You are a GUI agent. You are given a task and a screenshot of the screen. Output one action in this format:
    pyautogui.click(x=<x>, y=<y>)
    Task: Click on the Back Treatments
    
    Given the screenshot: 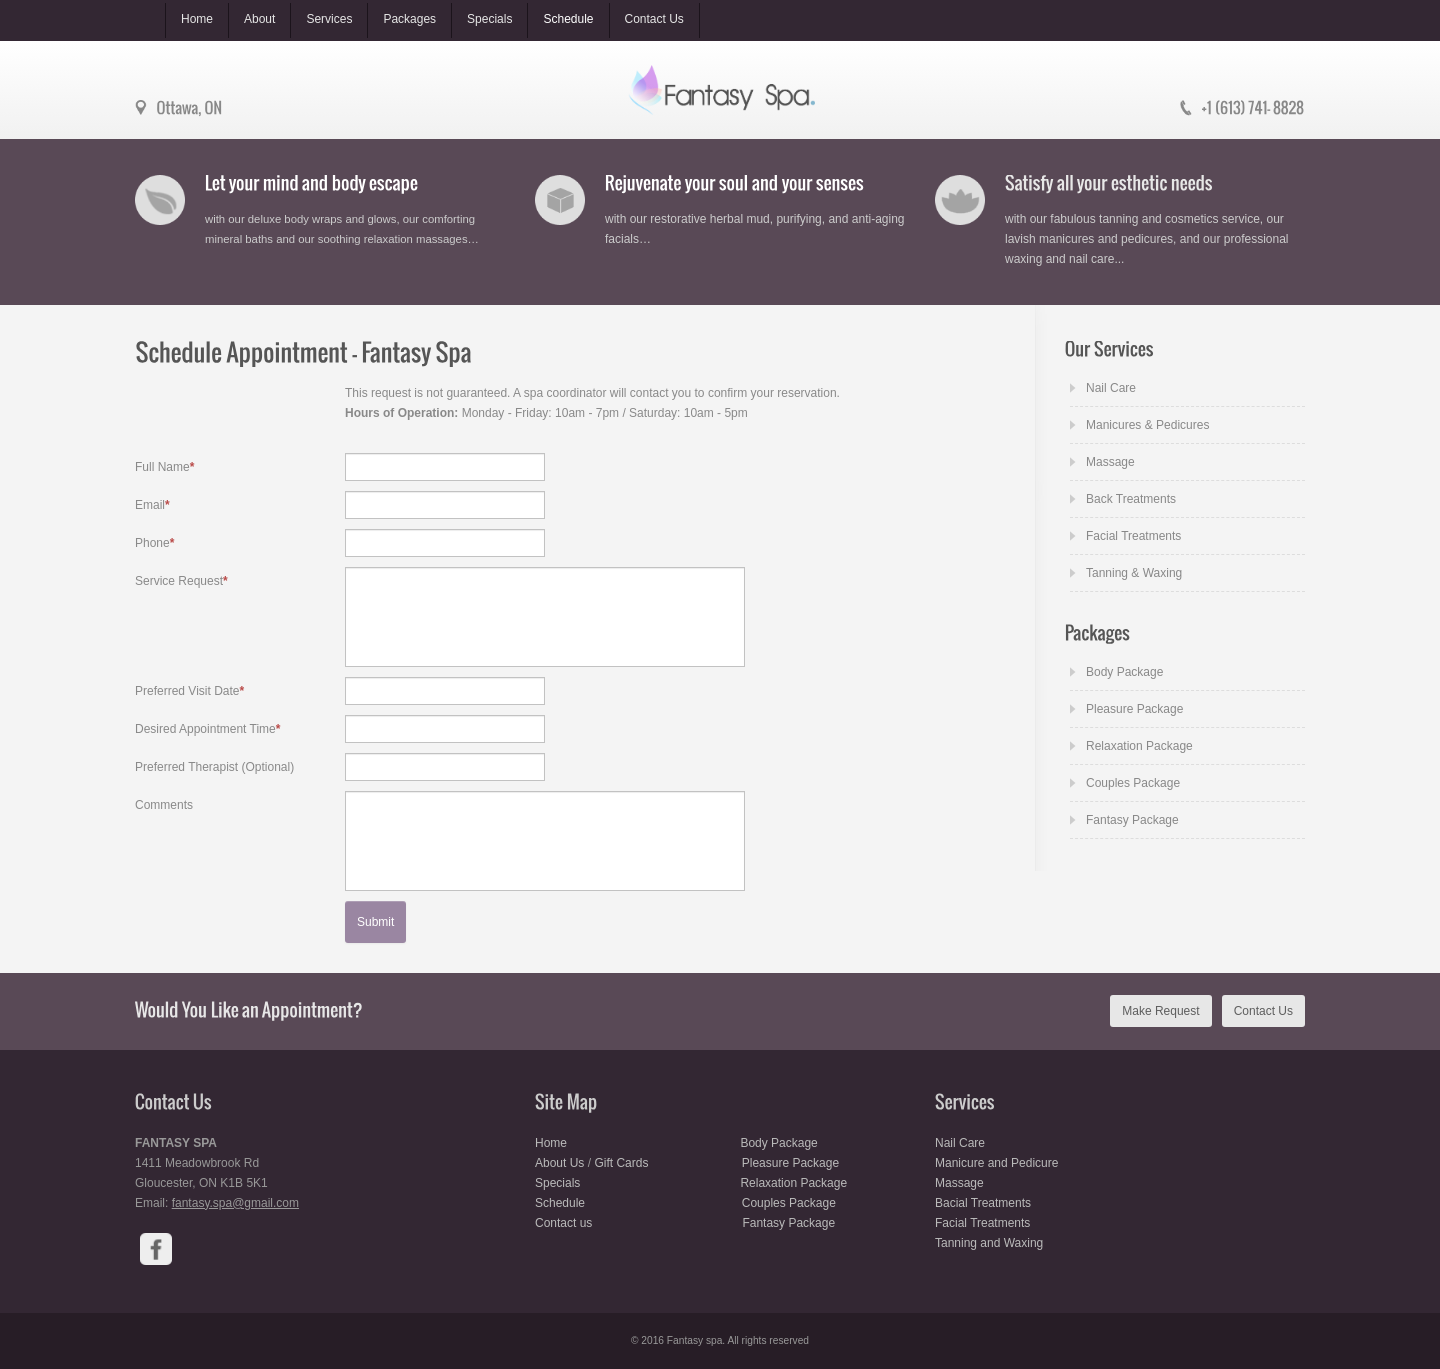 What is the action you would take?
    pyautogui.click(x=1131, y=499)
    